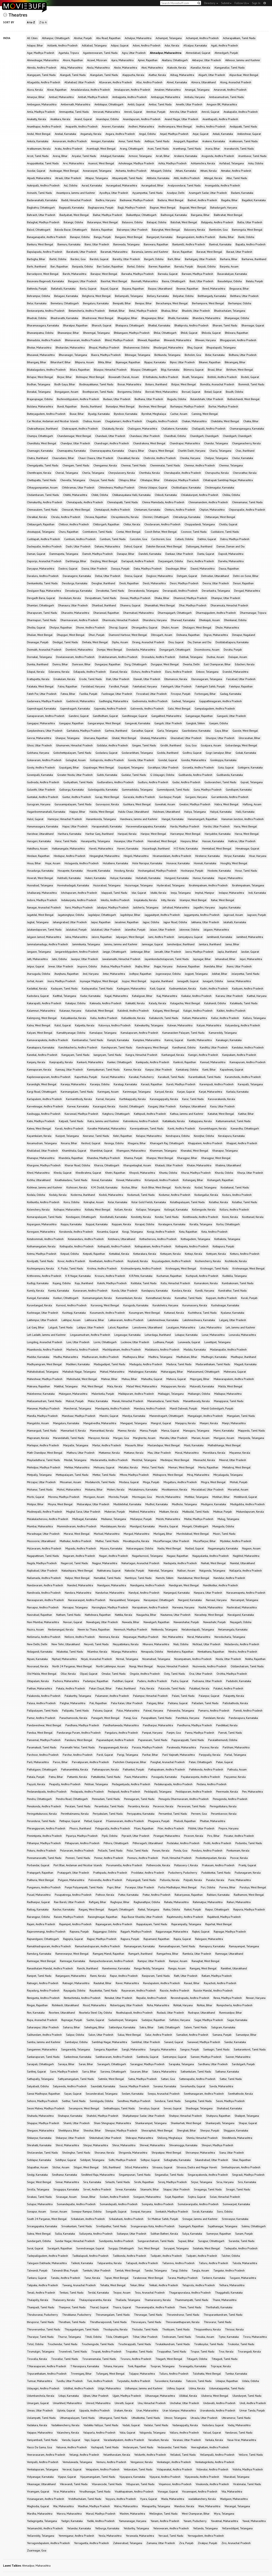 The image size is (272, 2576). I want to click on Katra, Jammu and Kashmir, so click(103, 1121).